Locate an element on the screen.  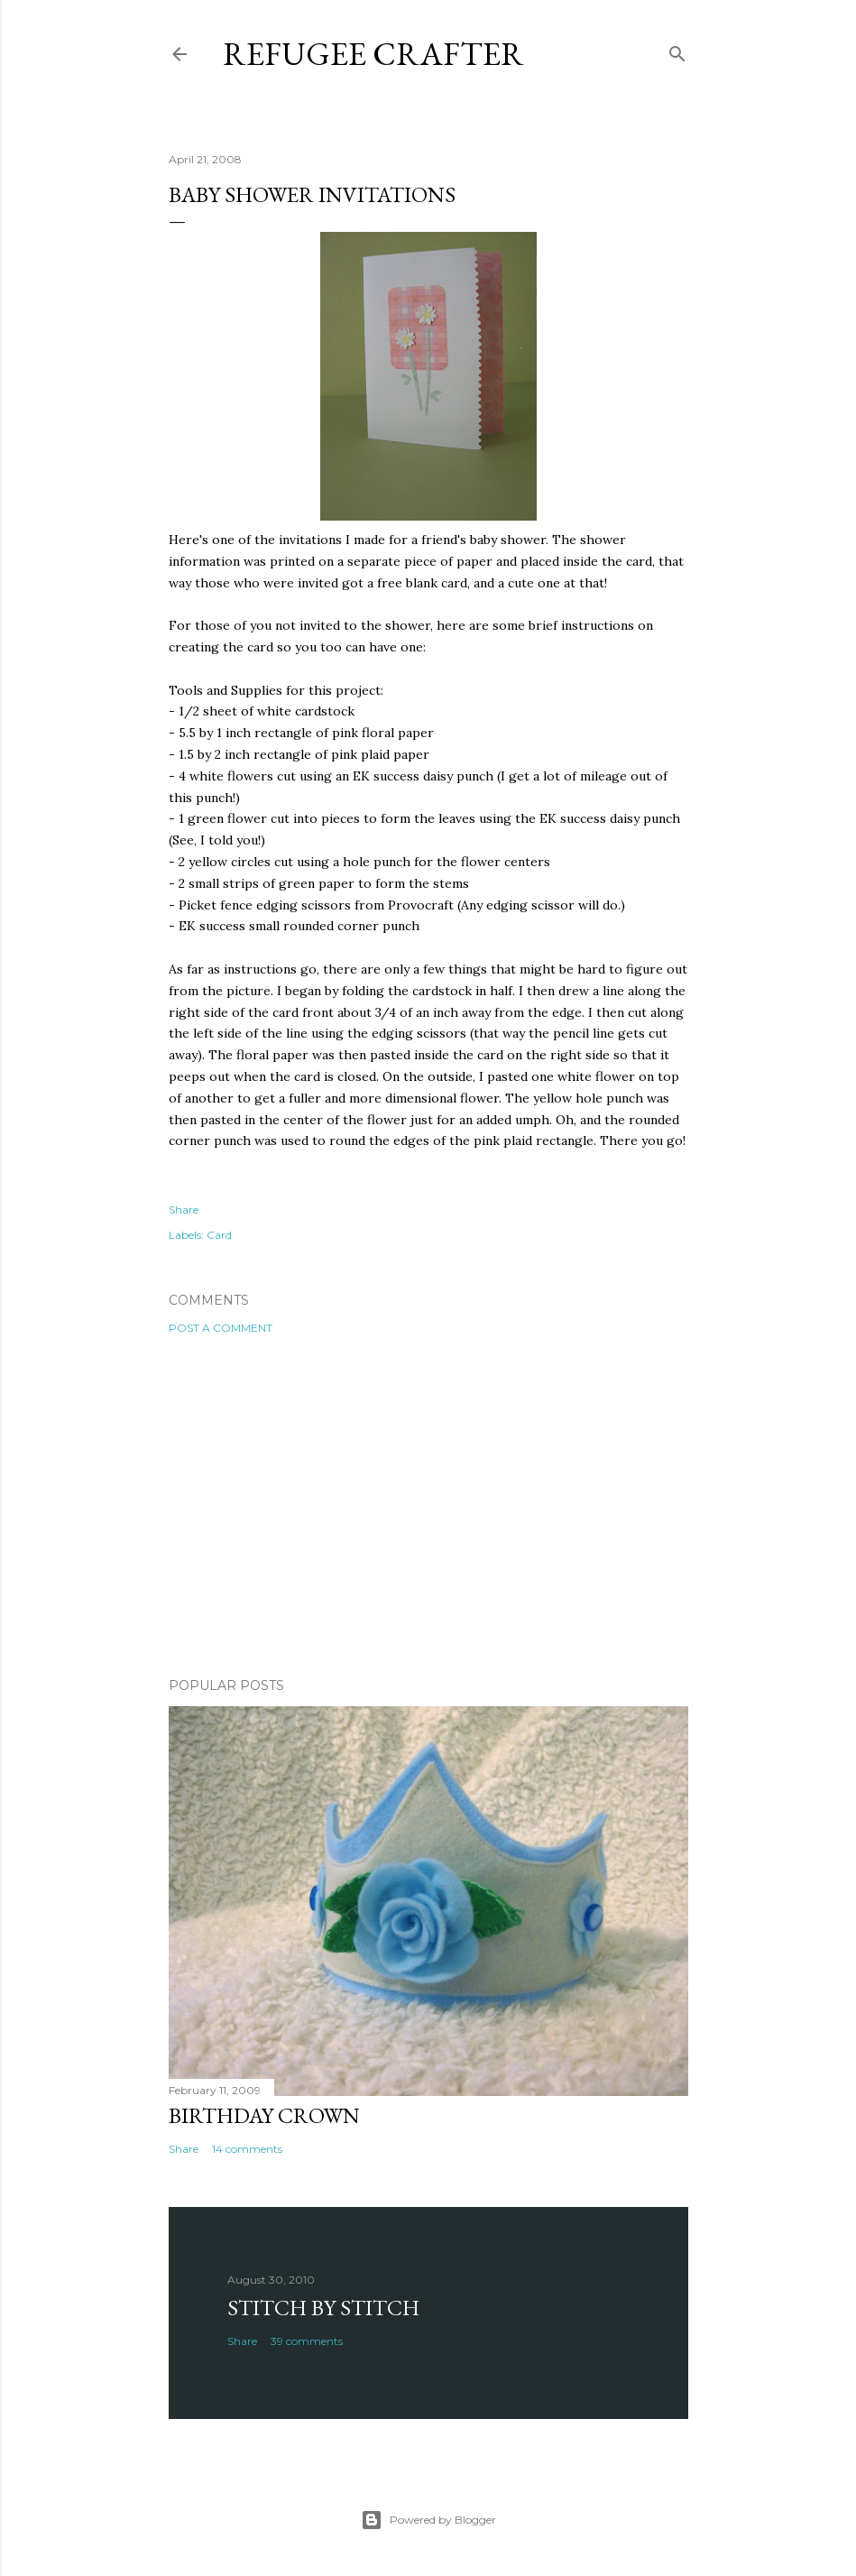
[Advertisement] is located at coordinates (428, 1506).